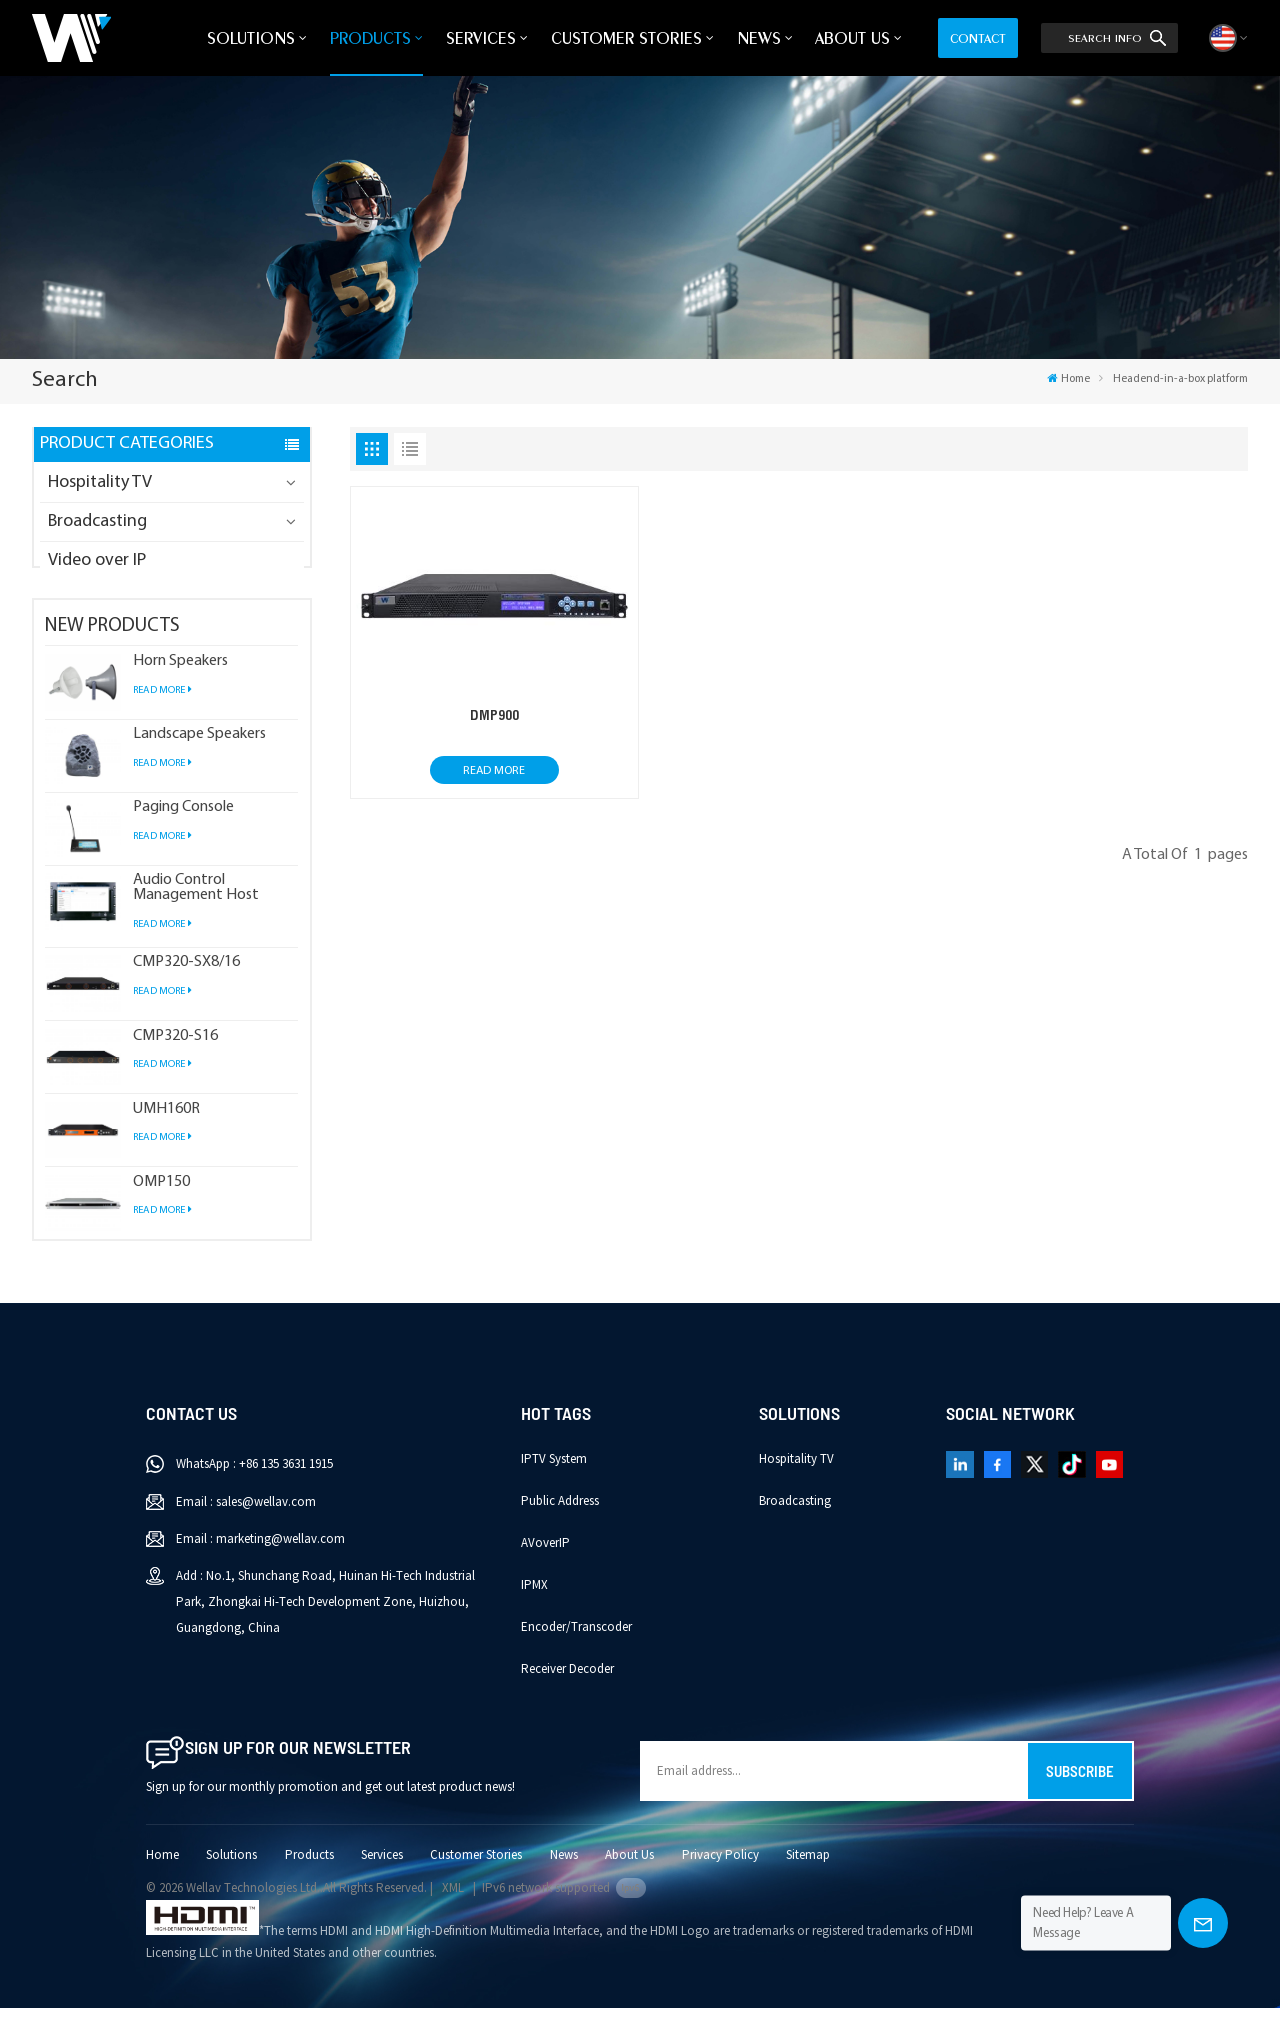 This screenshot has width=1280, height=2028. I want to click on Email : marketing@wellav.com, so click(260, 1559).